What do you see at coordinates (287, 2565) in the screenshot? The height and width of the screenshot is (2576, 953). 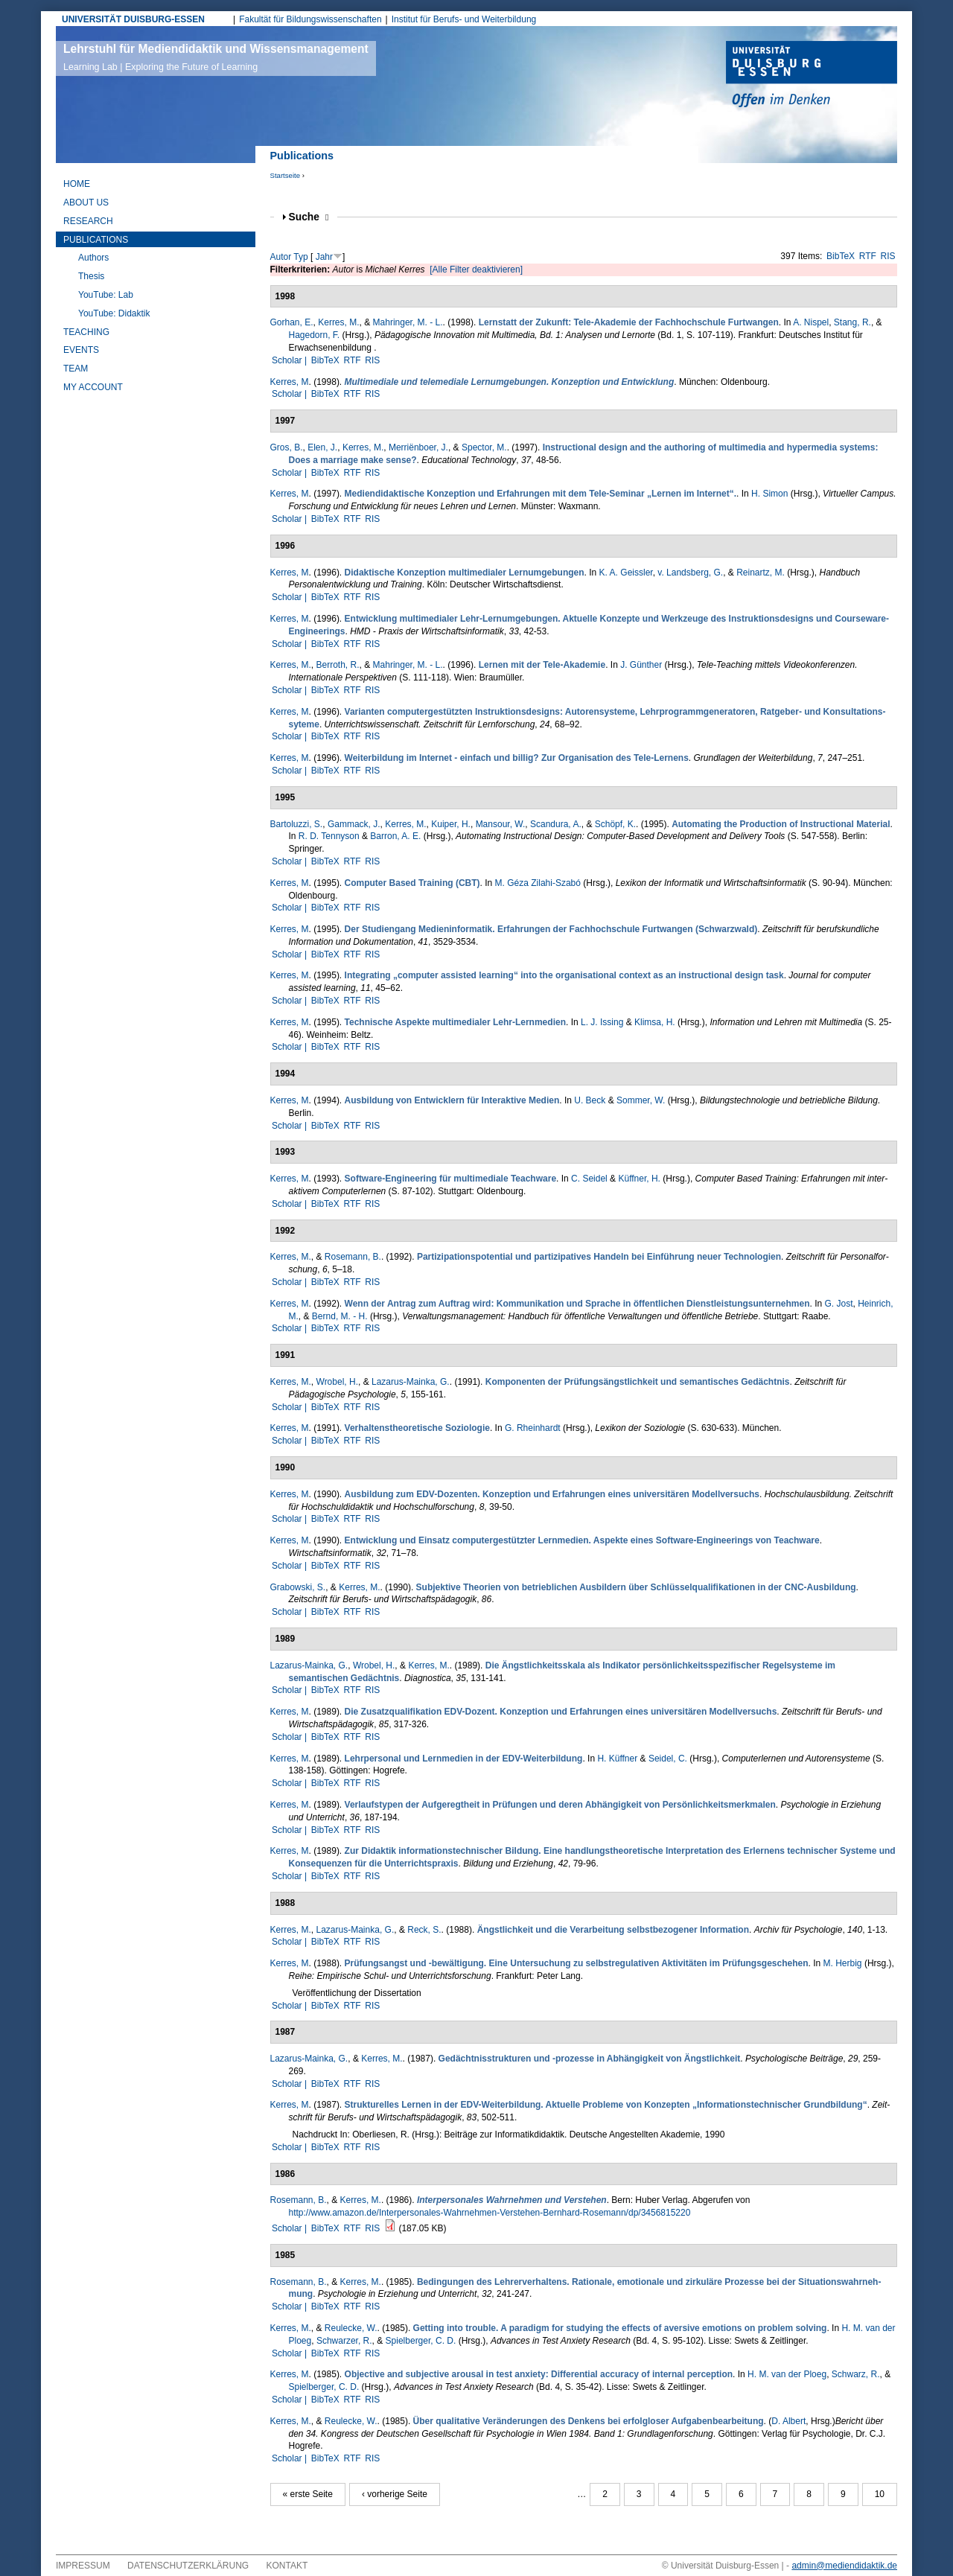 I see `Kontakt` at bounding box center [287, 2565].